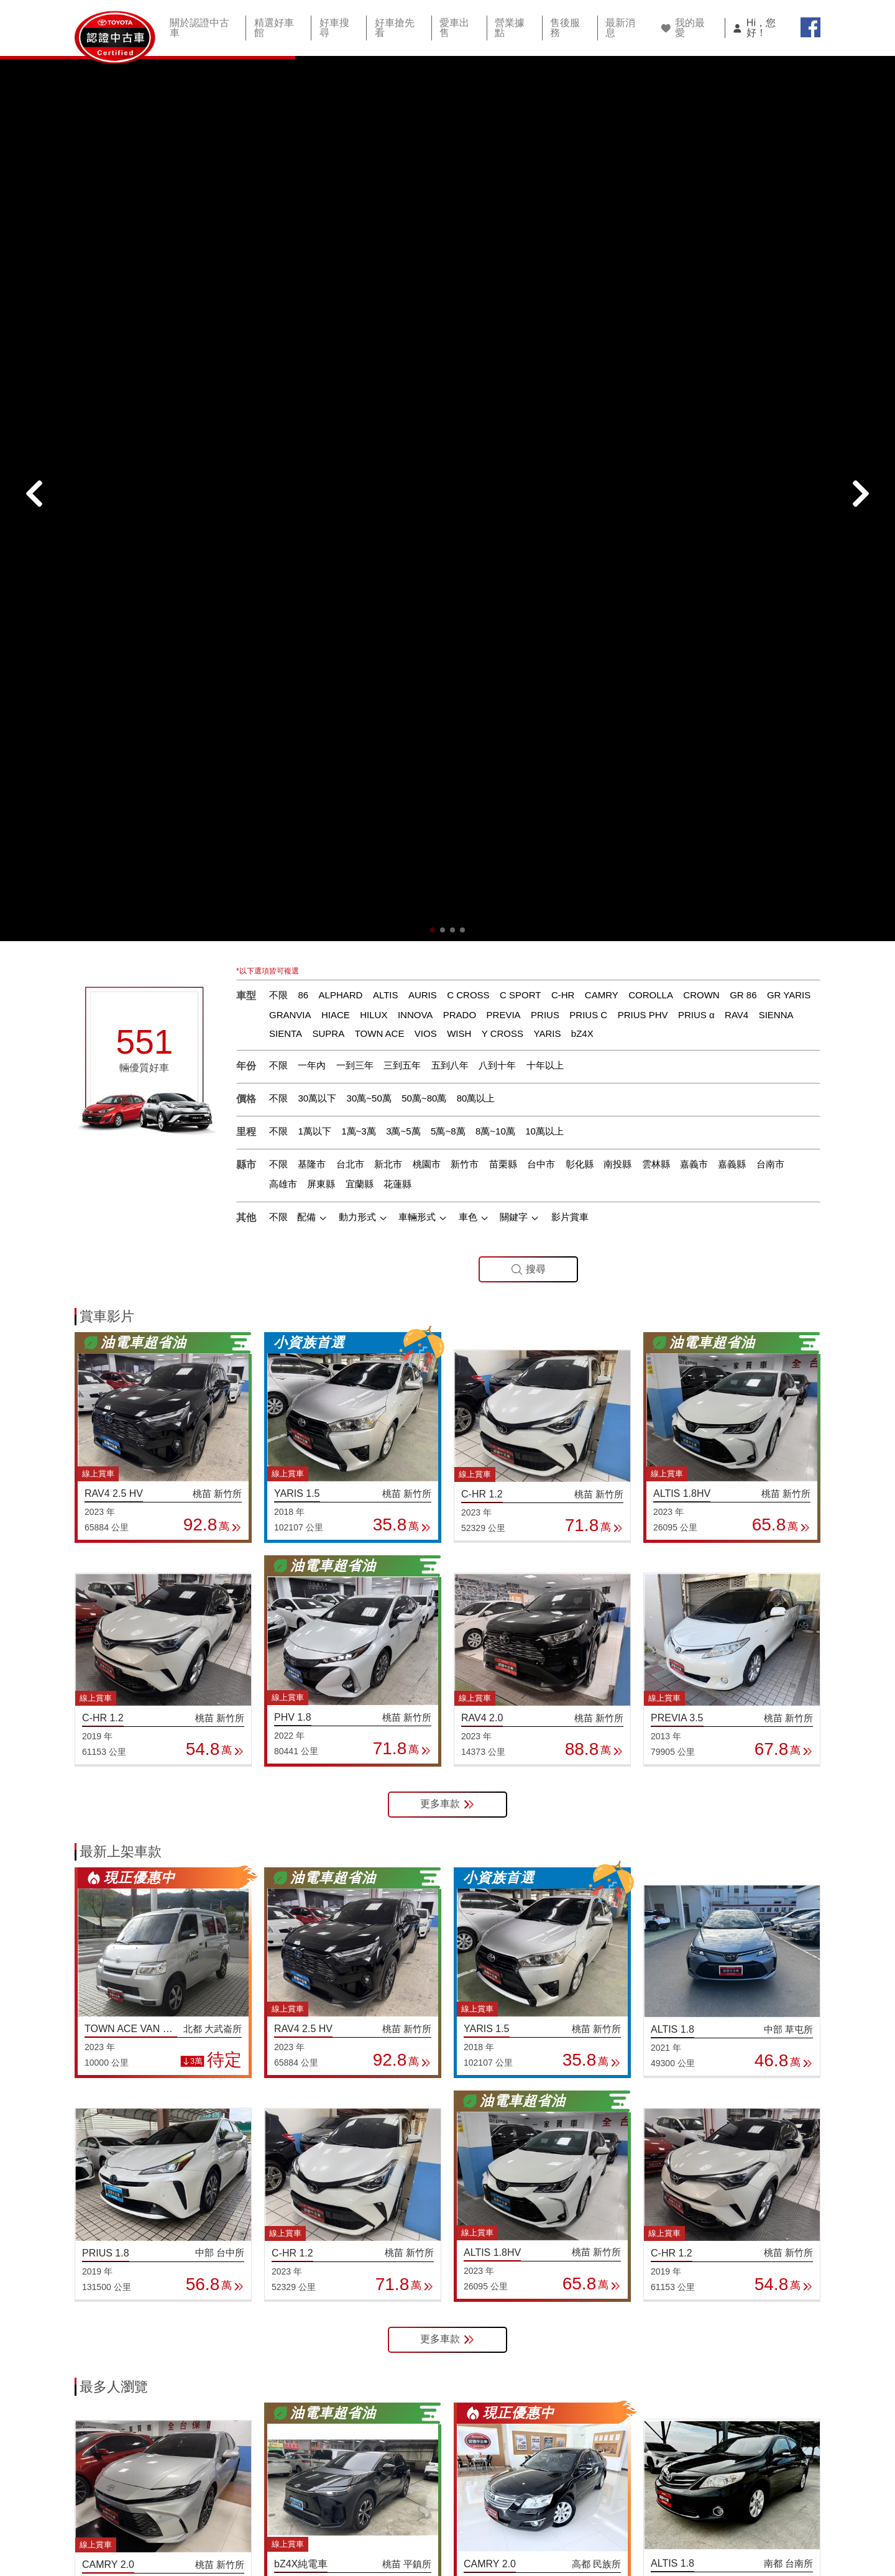 The height and width of the screenshot is (2576, 895). What do you see at coordinates (501, 27) in the screenshot?
I see `營業據點` at bounding box center [501, 27].